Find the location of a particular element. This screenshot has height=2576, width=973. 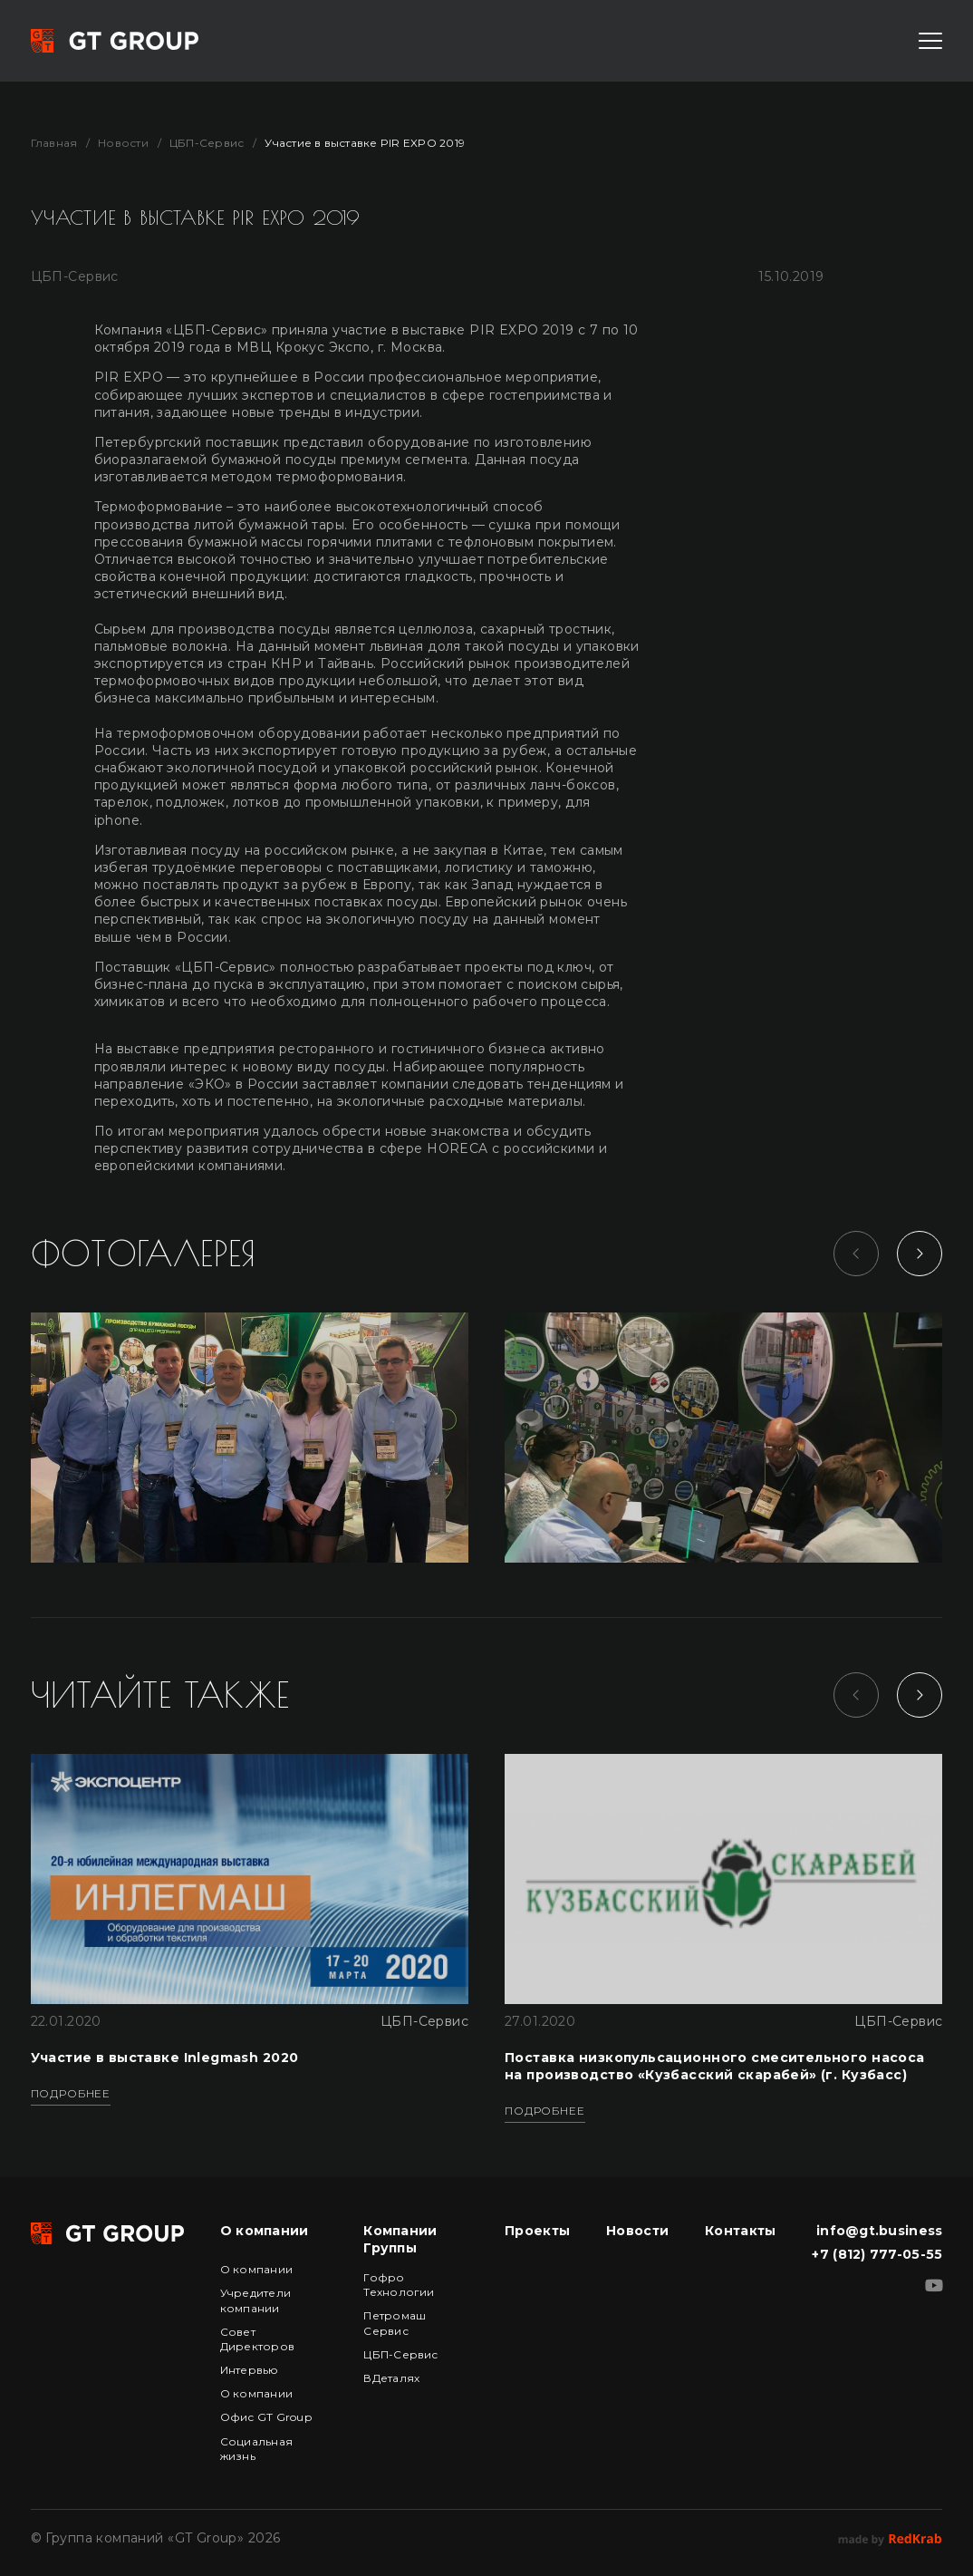

Гофро Технологии is located at coordinates (398, 2285).